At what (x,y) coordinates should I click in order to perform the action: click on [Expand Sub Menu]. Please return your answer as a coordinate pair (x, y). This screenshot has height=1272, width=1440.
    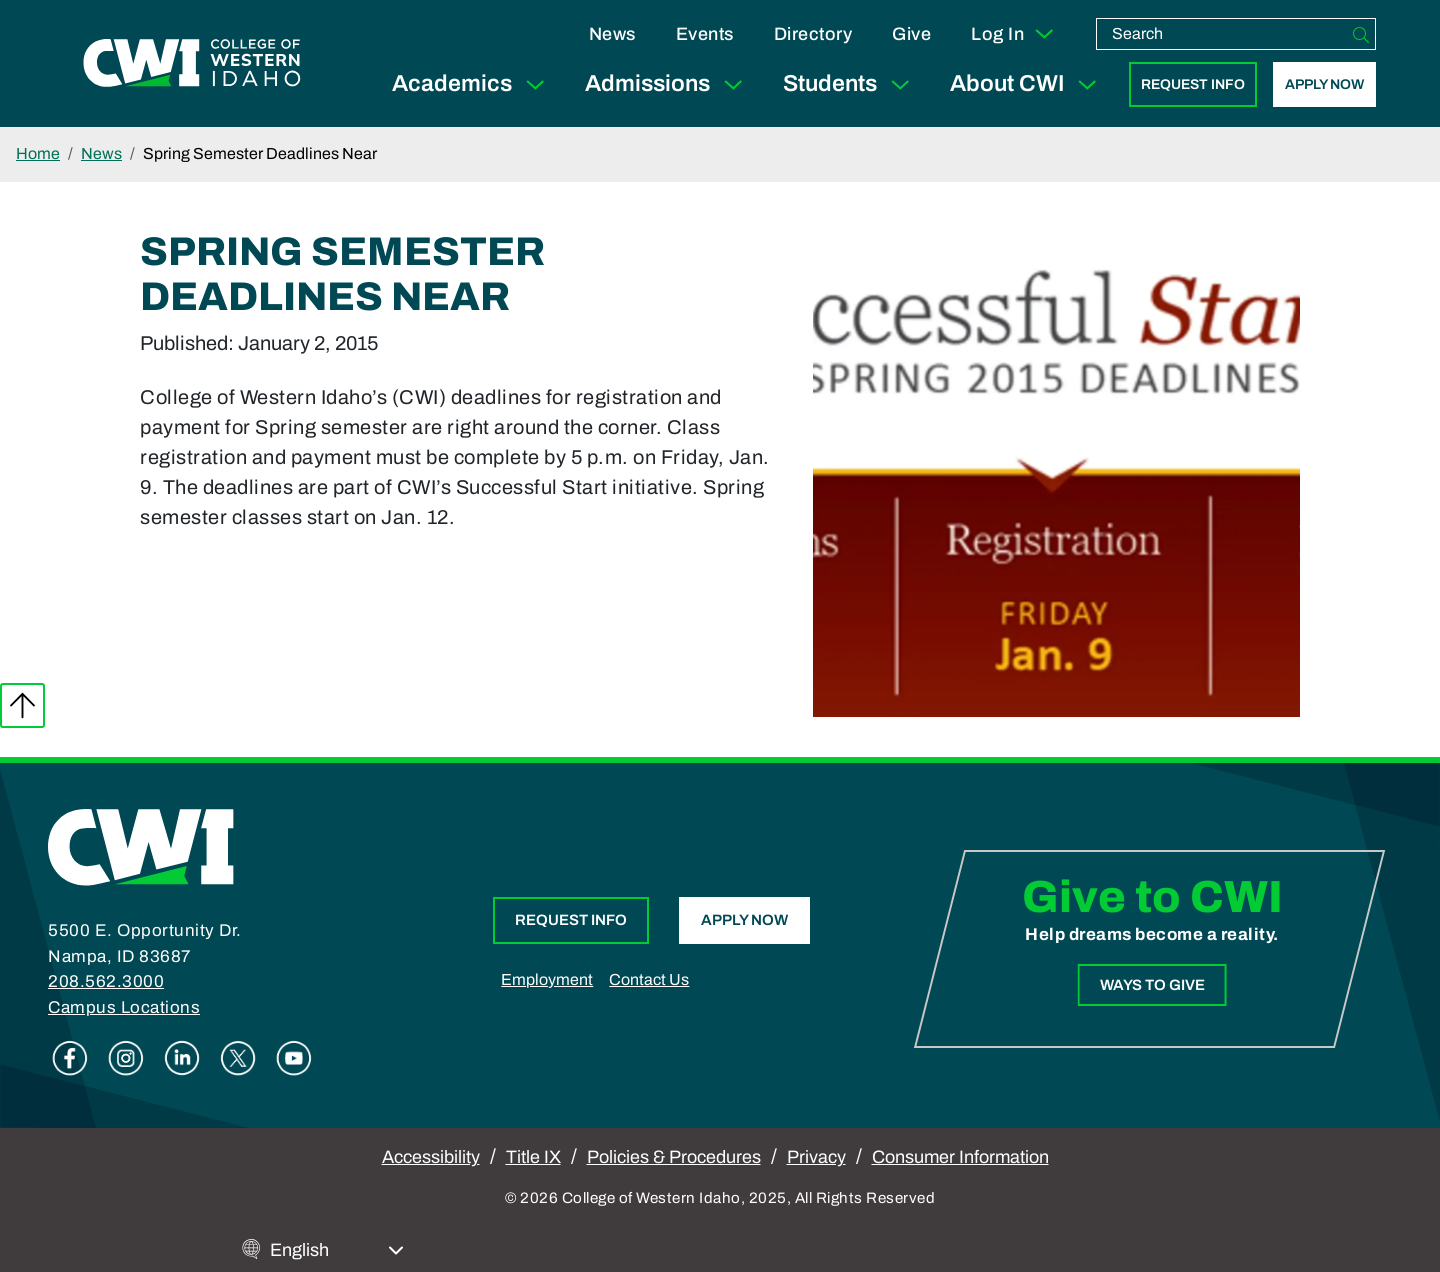
    Looking at the image, I should click on (535, 84).